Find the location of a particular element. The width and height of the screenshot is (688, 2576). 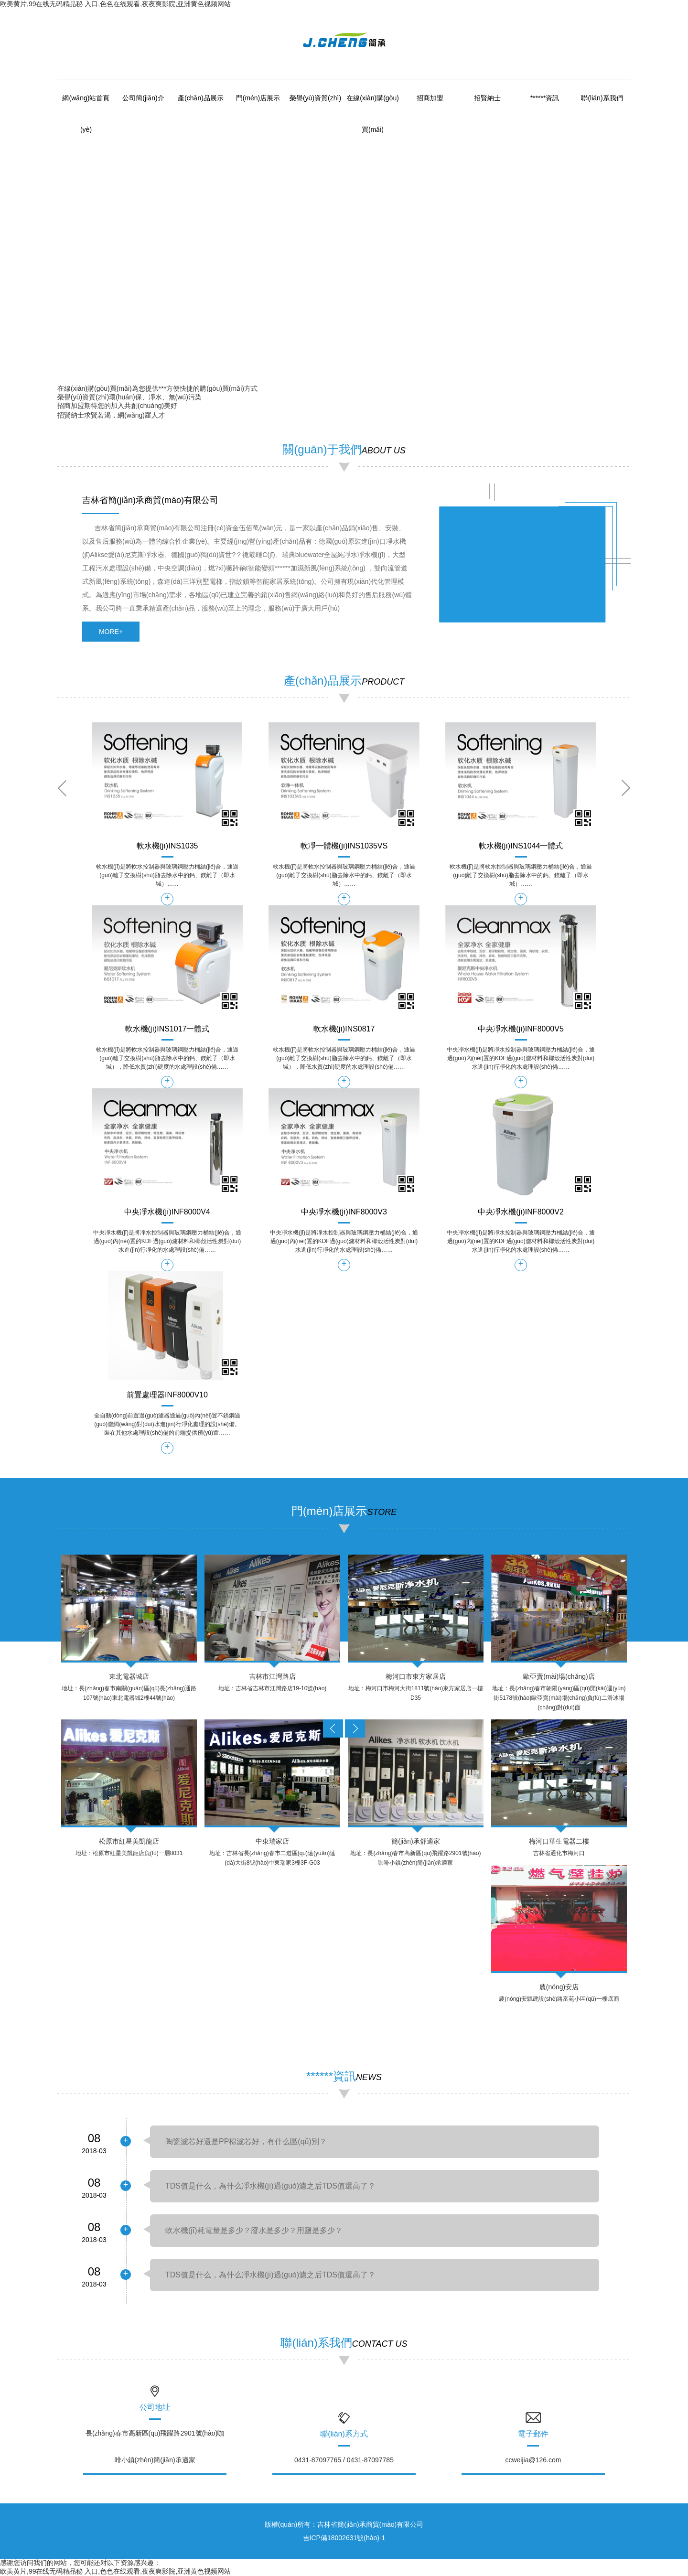

簡(jiǎn)承舒適家 is located at coordinates (415, 1841).